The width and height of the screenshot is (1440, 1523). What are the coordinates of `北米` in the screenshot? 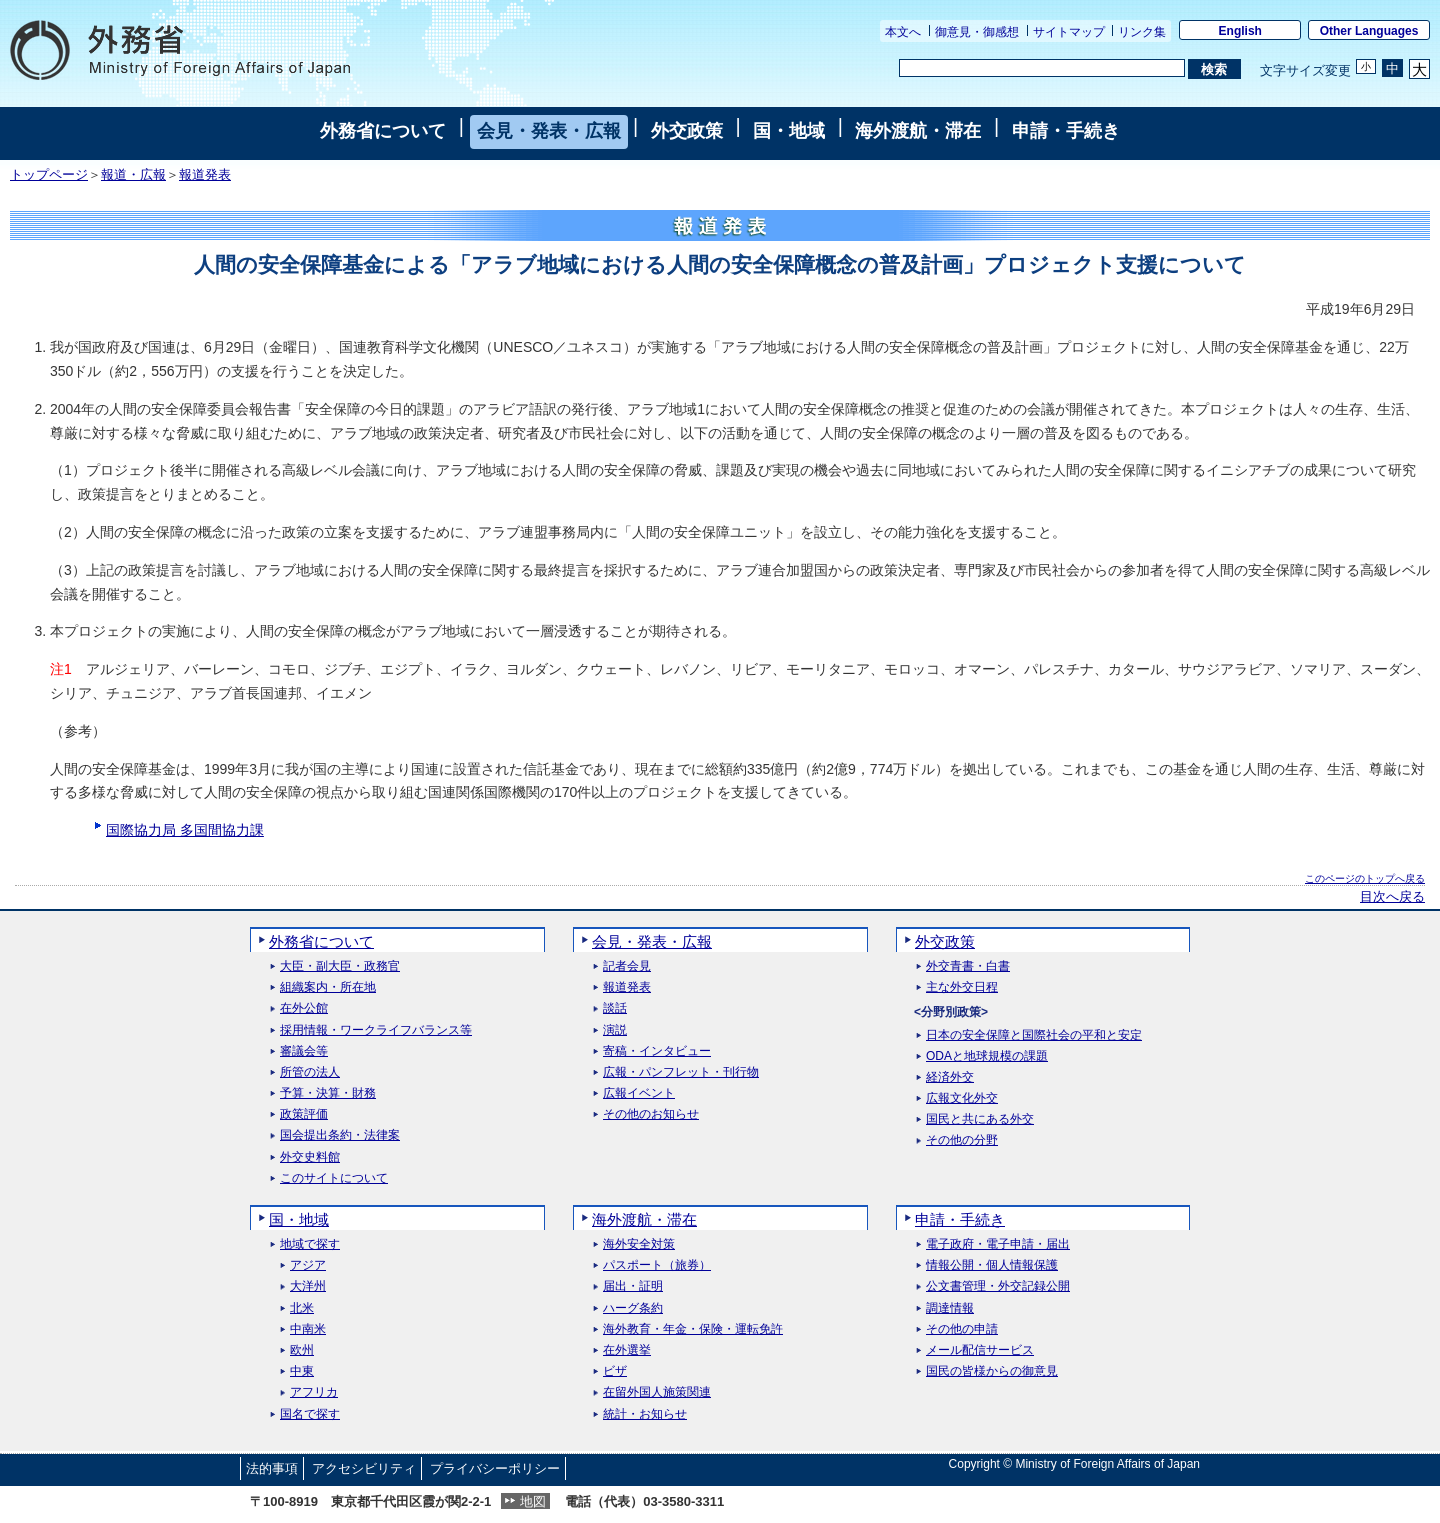 It's located at (302, 1308).